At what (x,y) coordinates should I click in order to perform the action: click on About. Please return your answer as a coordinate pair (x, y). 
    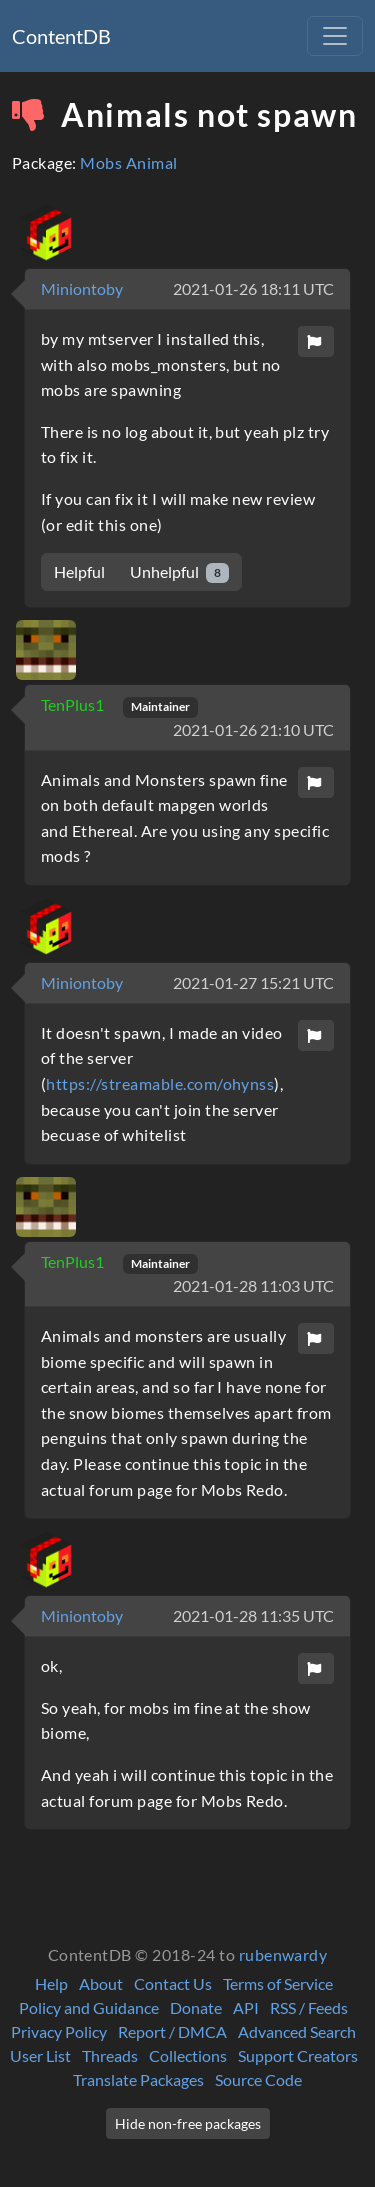
    Looking at the image, I should click on (101, 1983).